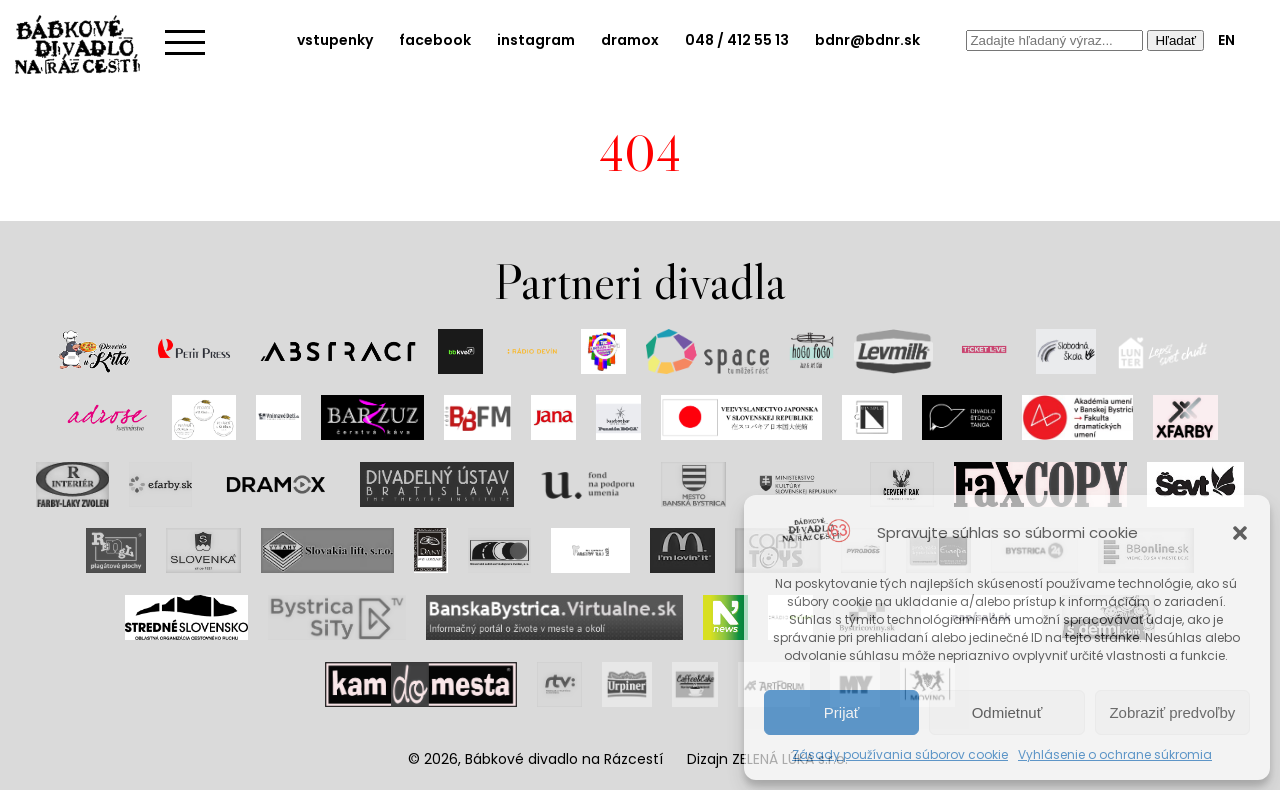 Image resolution: width=1280 pixels, height=790 pixels. Describe the element at coordinates (900, 754) in the screenshot. I see `Zásady používania súborov cookie` at that location.